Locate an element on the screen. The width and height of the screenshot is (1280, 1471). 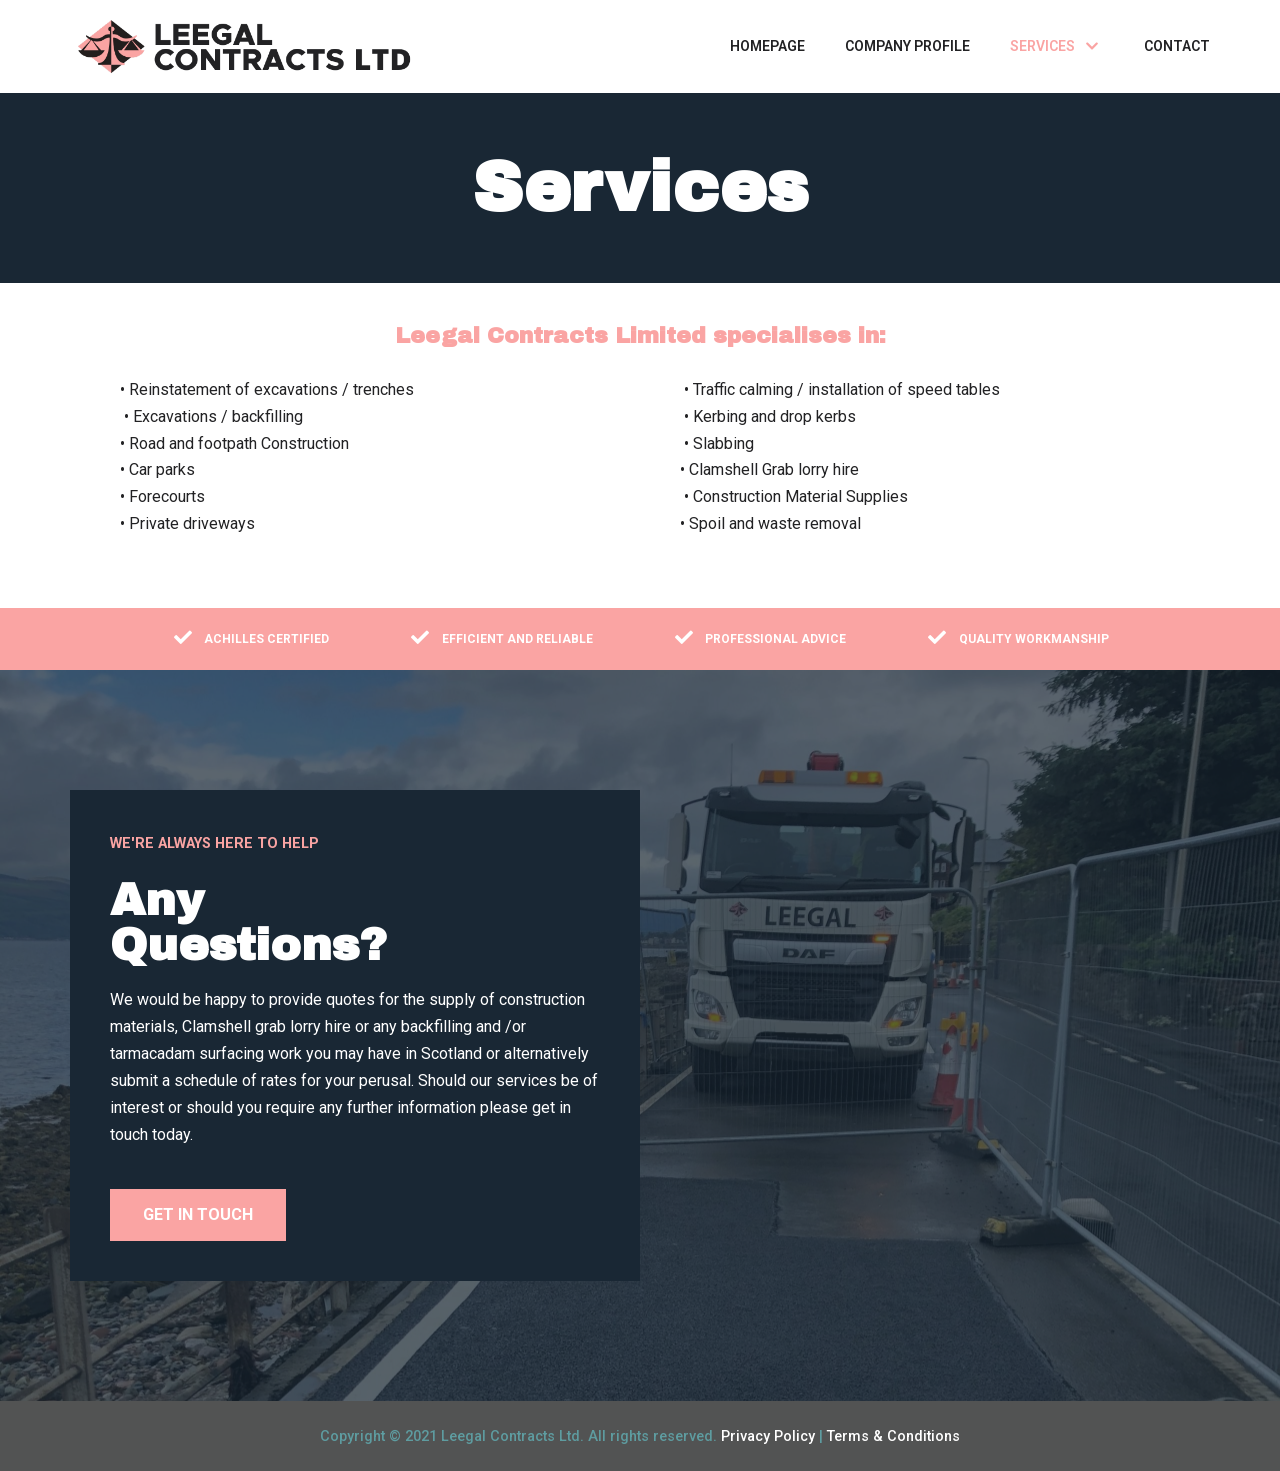
Company Profile is located at coordinates (907, 46).